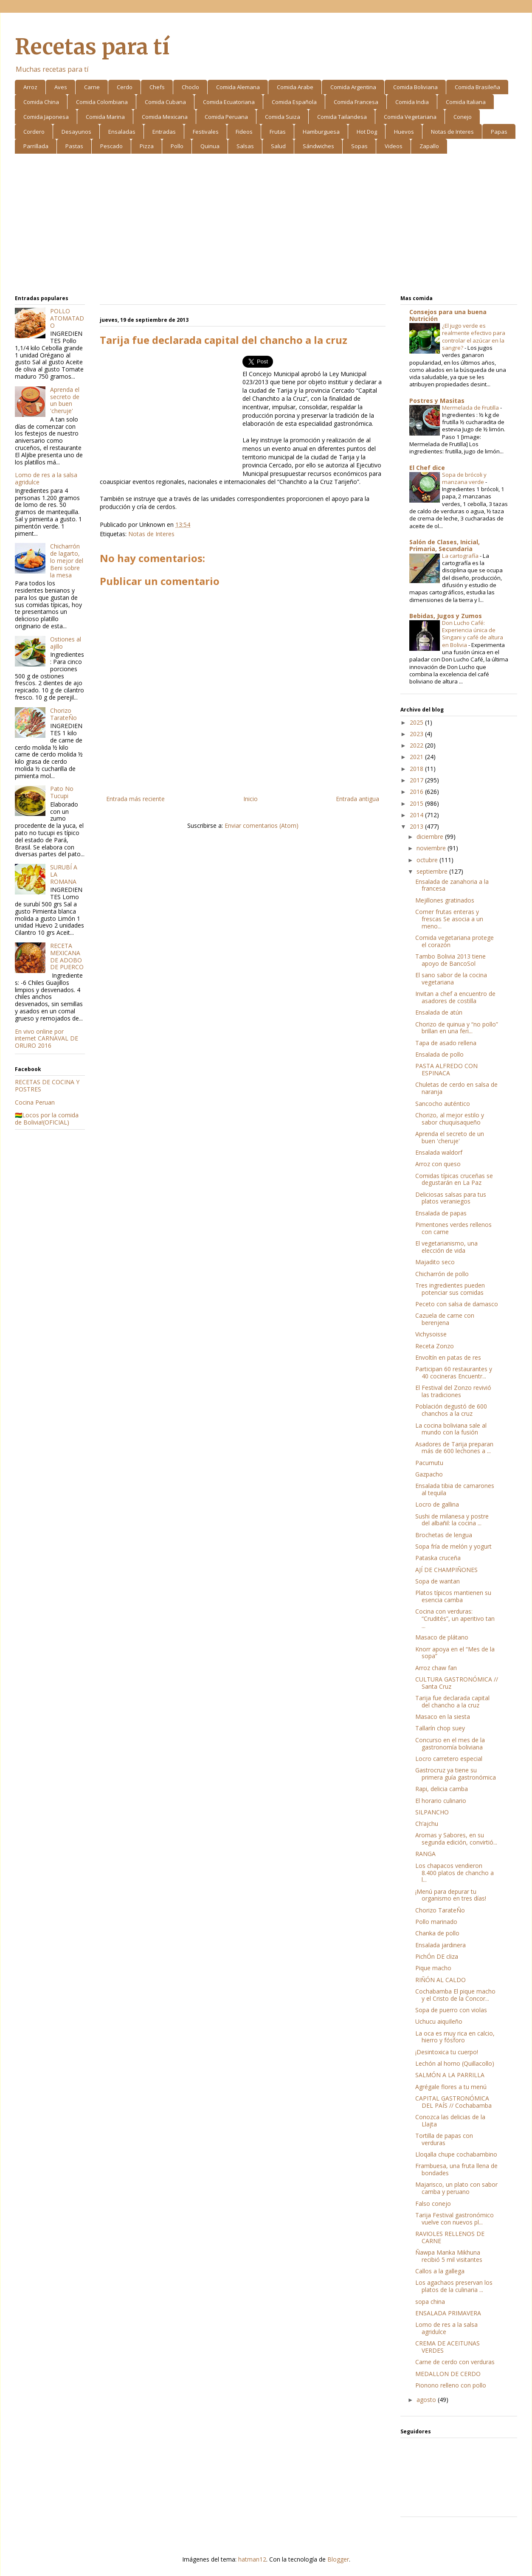 This screenshot has height=2576, width=532. What do you see at coordinates (455, 997) in the screenshot?
I see `Invitan a chef a encuentro de asadores de costilla` at bounding box center [455, 997].